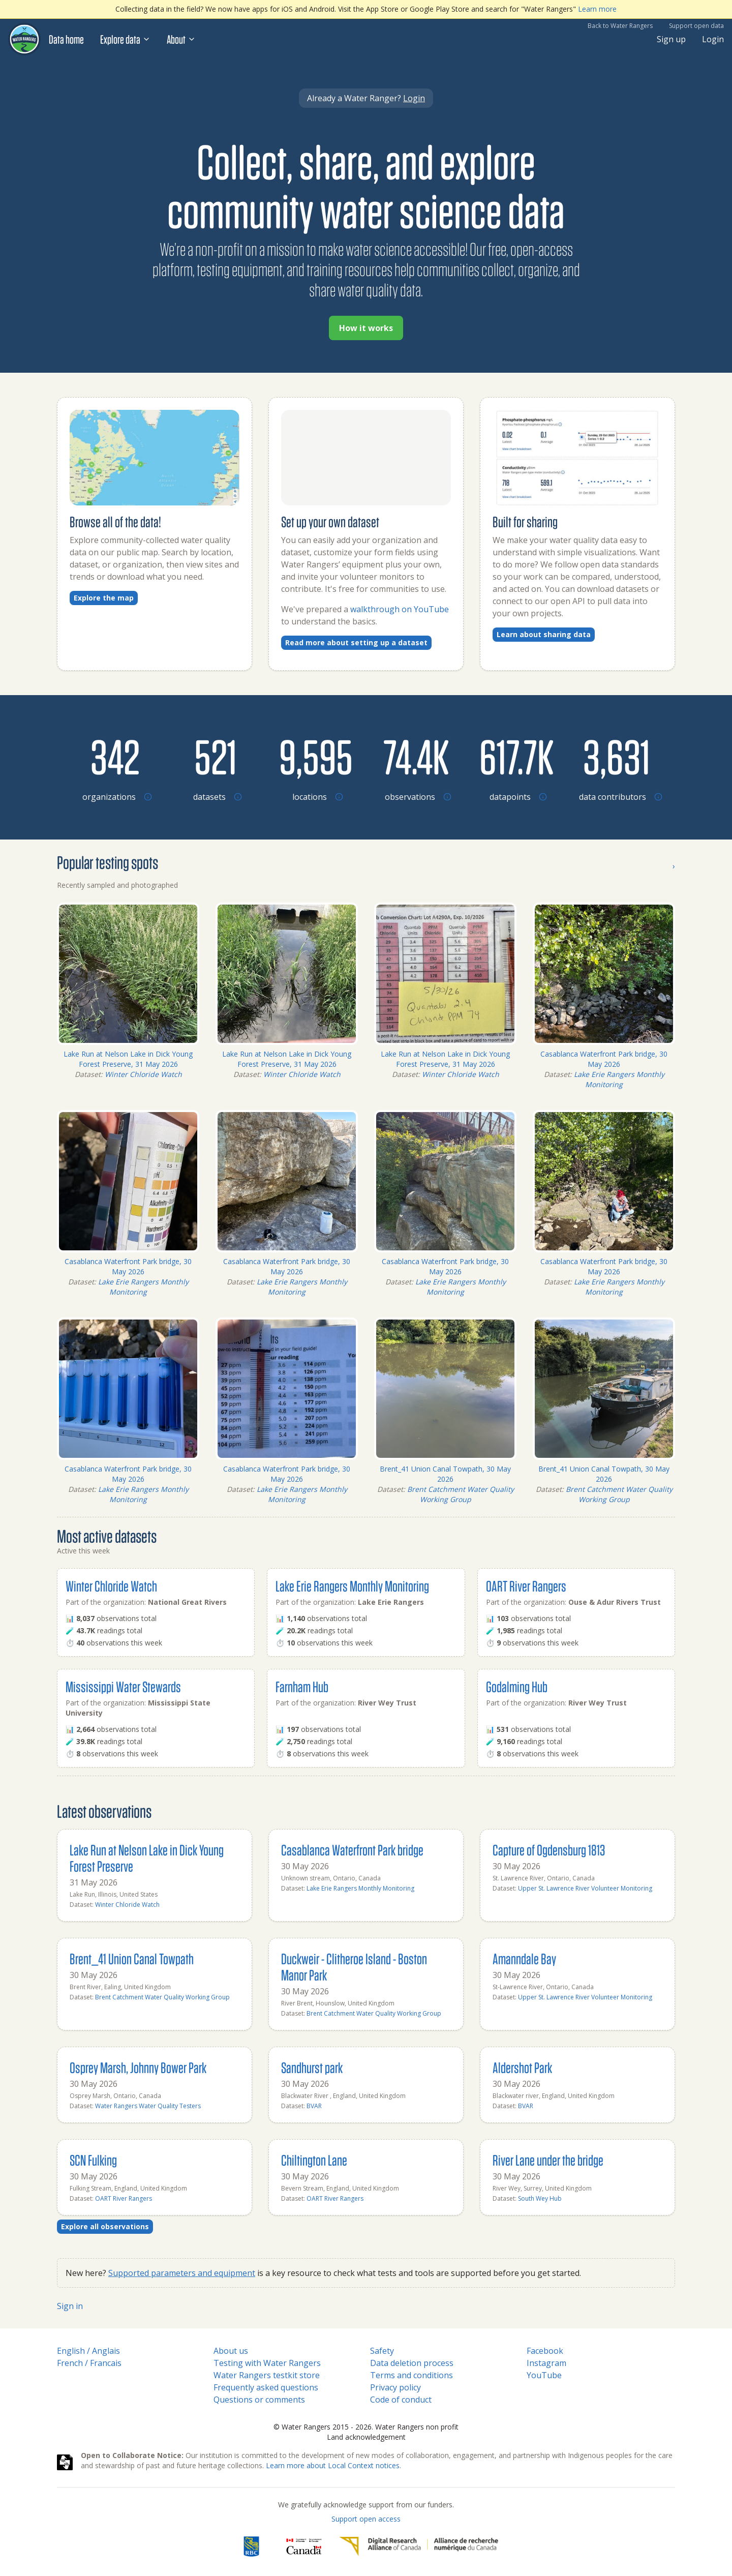 The width and height of the screenshot is (732, 2576). I want to click on Water Rangers testkit store, so click(267, 2375).